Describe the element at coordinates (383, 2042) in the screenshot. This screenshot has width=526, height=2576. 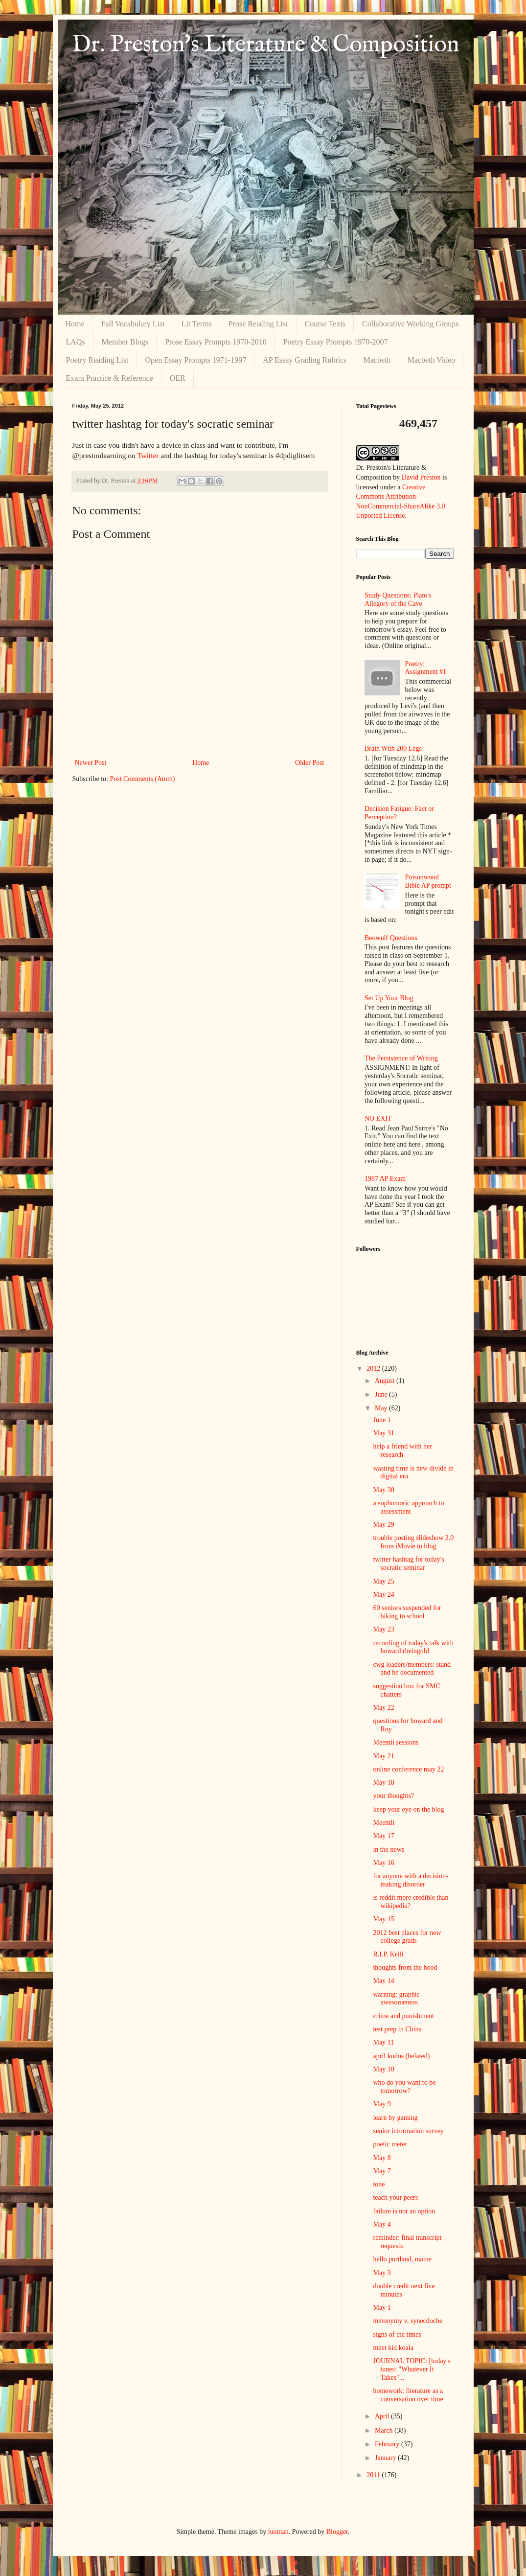
I see `May 11` at that location.